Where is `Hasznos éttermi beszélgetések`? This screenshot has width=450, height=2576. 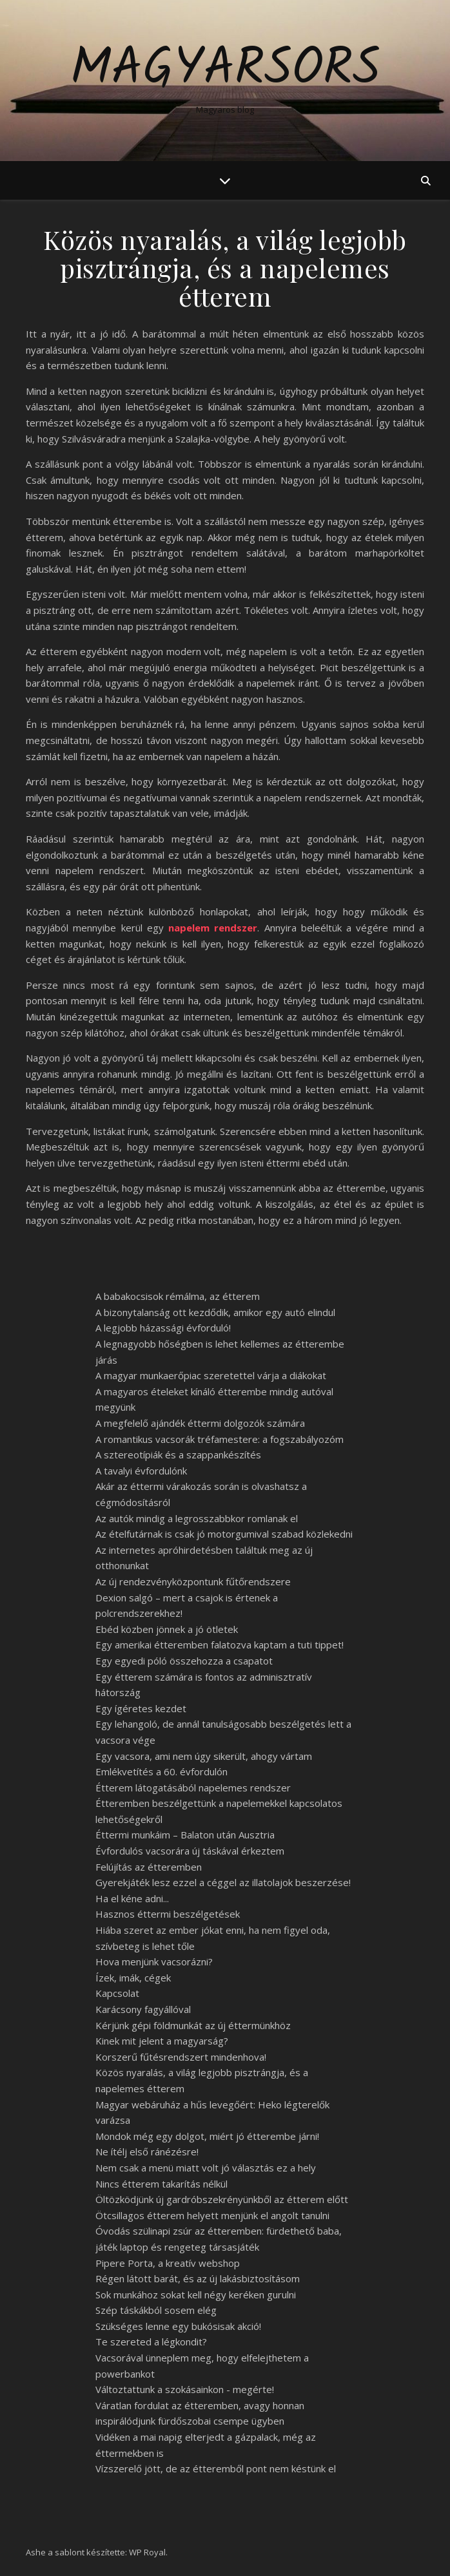
Hasznos éttermi beszélgetések is located at coordinates (167, 1913).